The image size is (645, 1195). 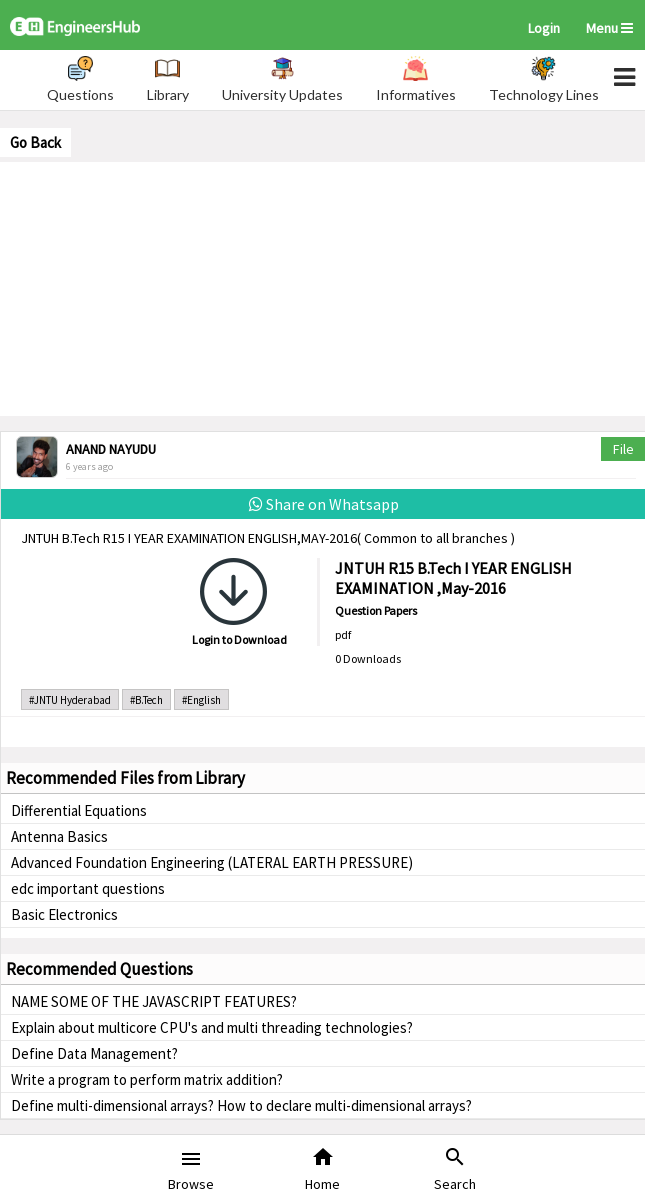 I want to click on #B.Tech, so click(x=146, y=700).